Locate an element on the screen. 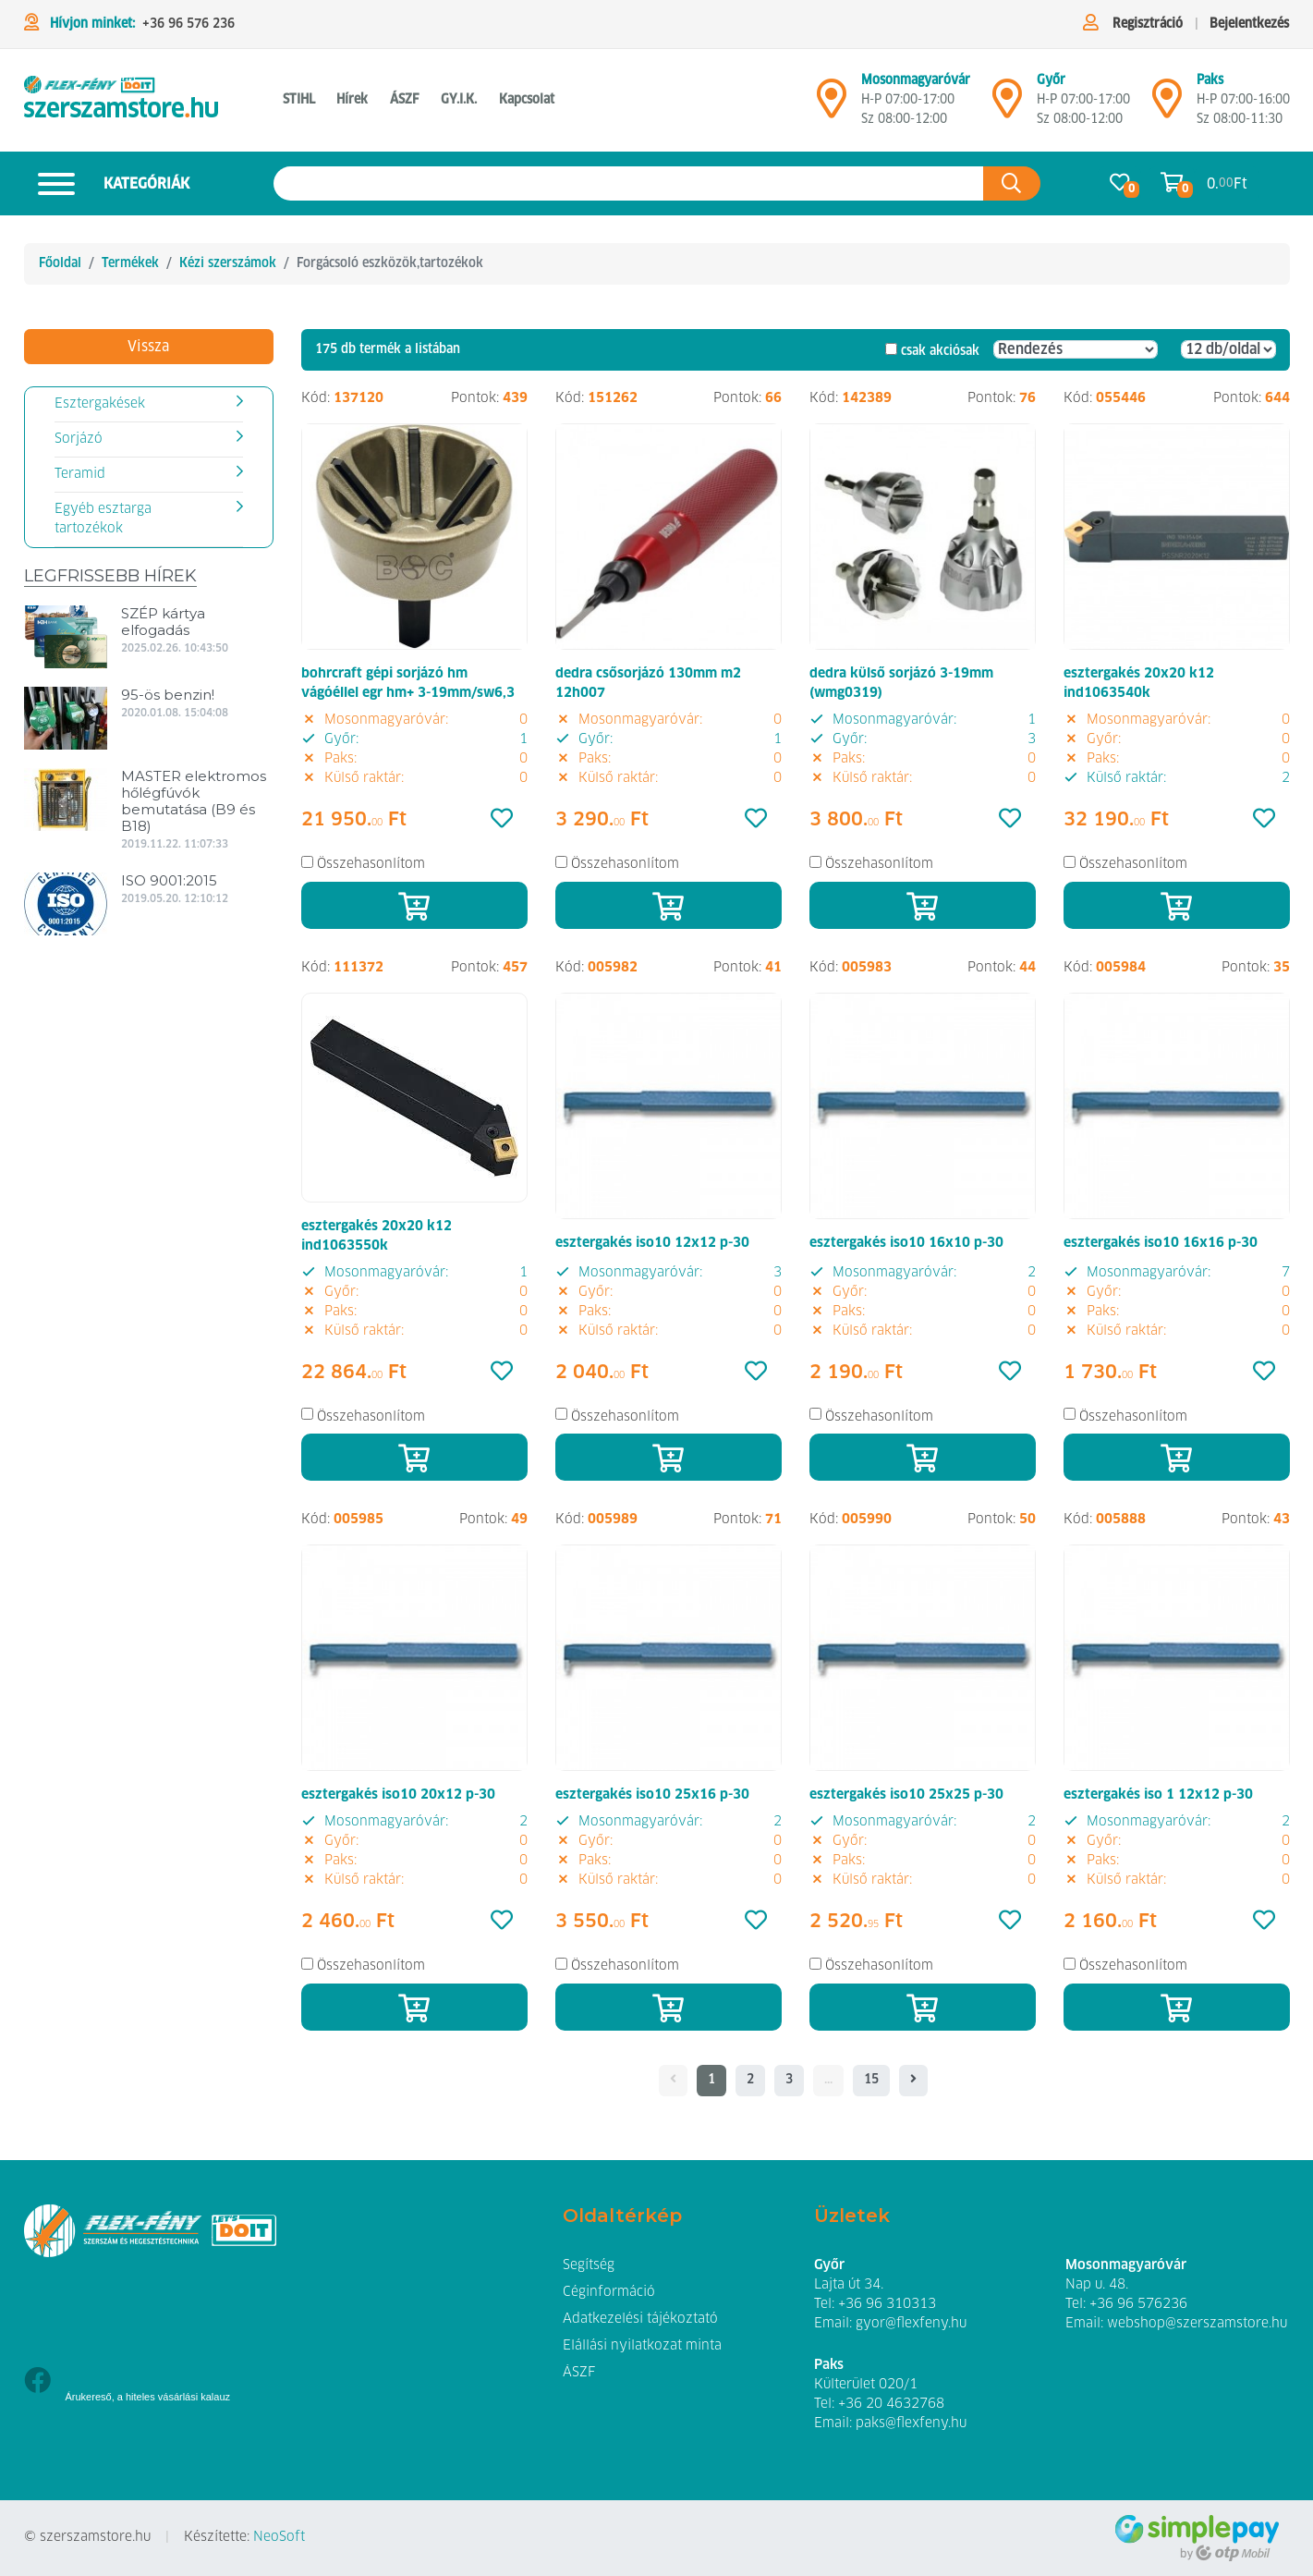 Image resolution: width=1313 pixels, height=2576 pixels. +36 96 576 236 is located at coordinates (188, 24).